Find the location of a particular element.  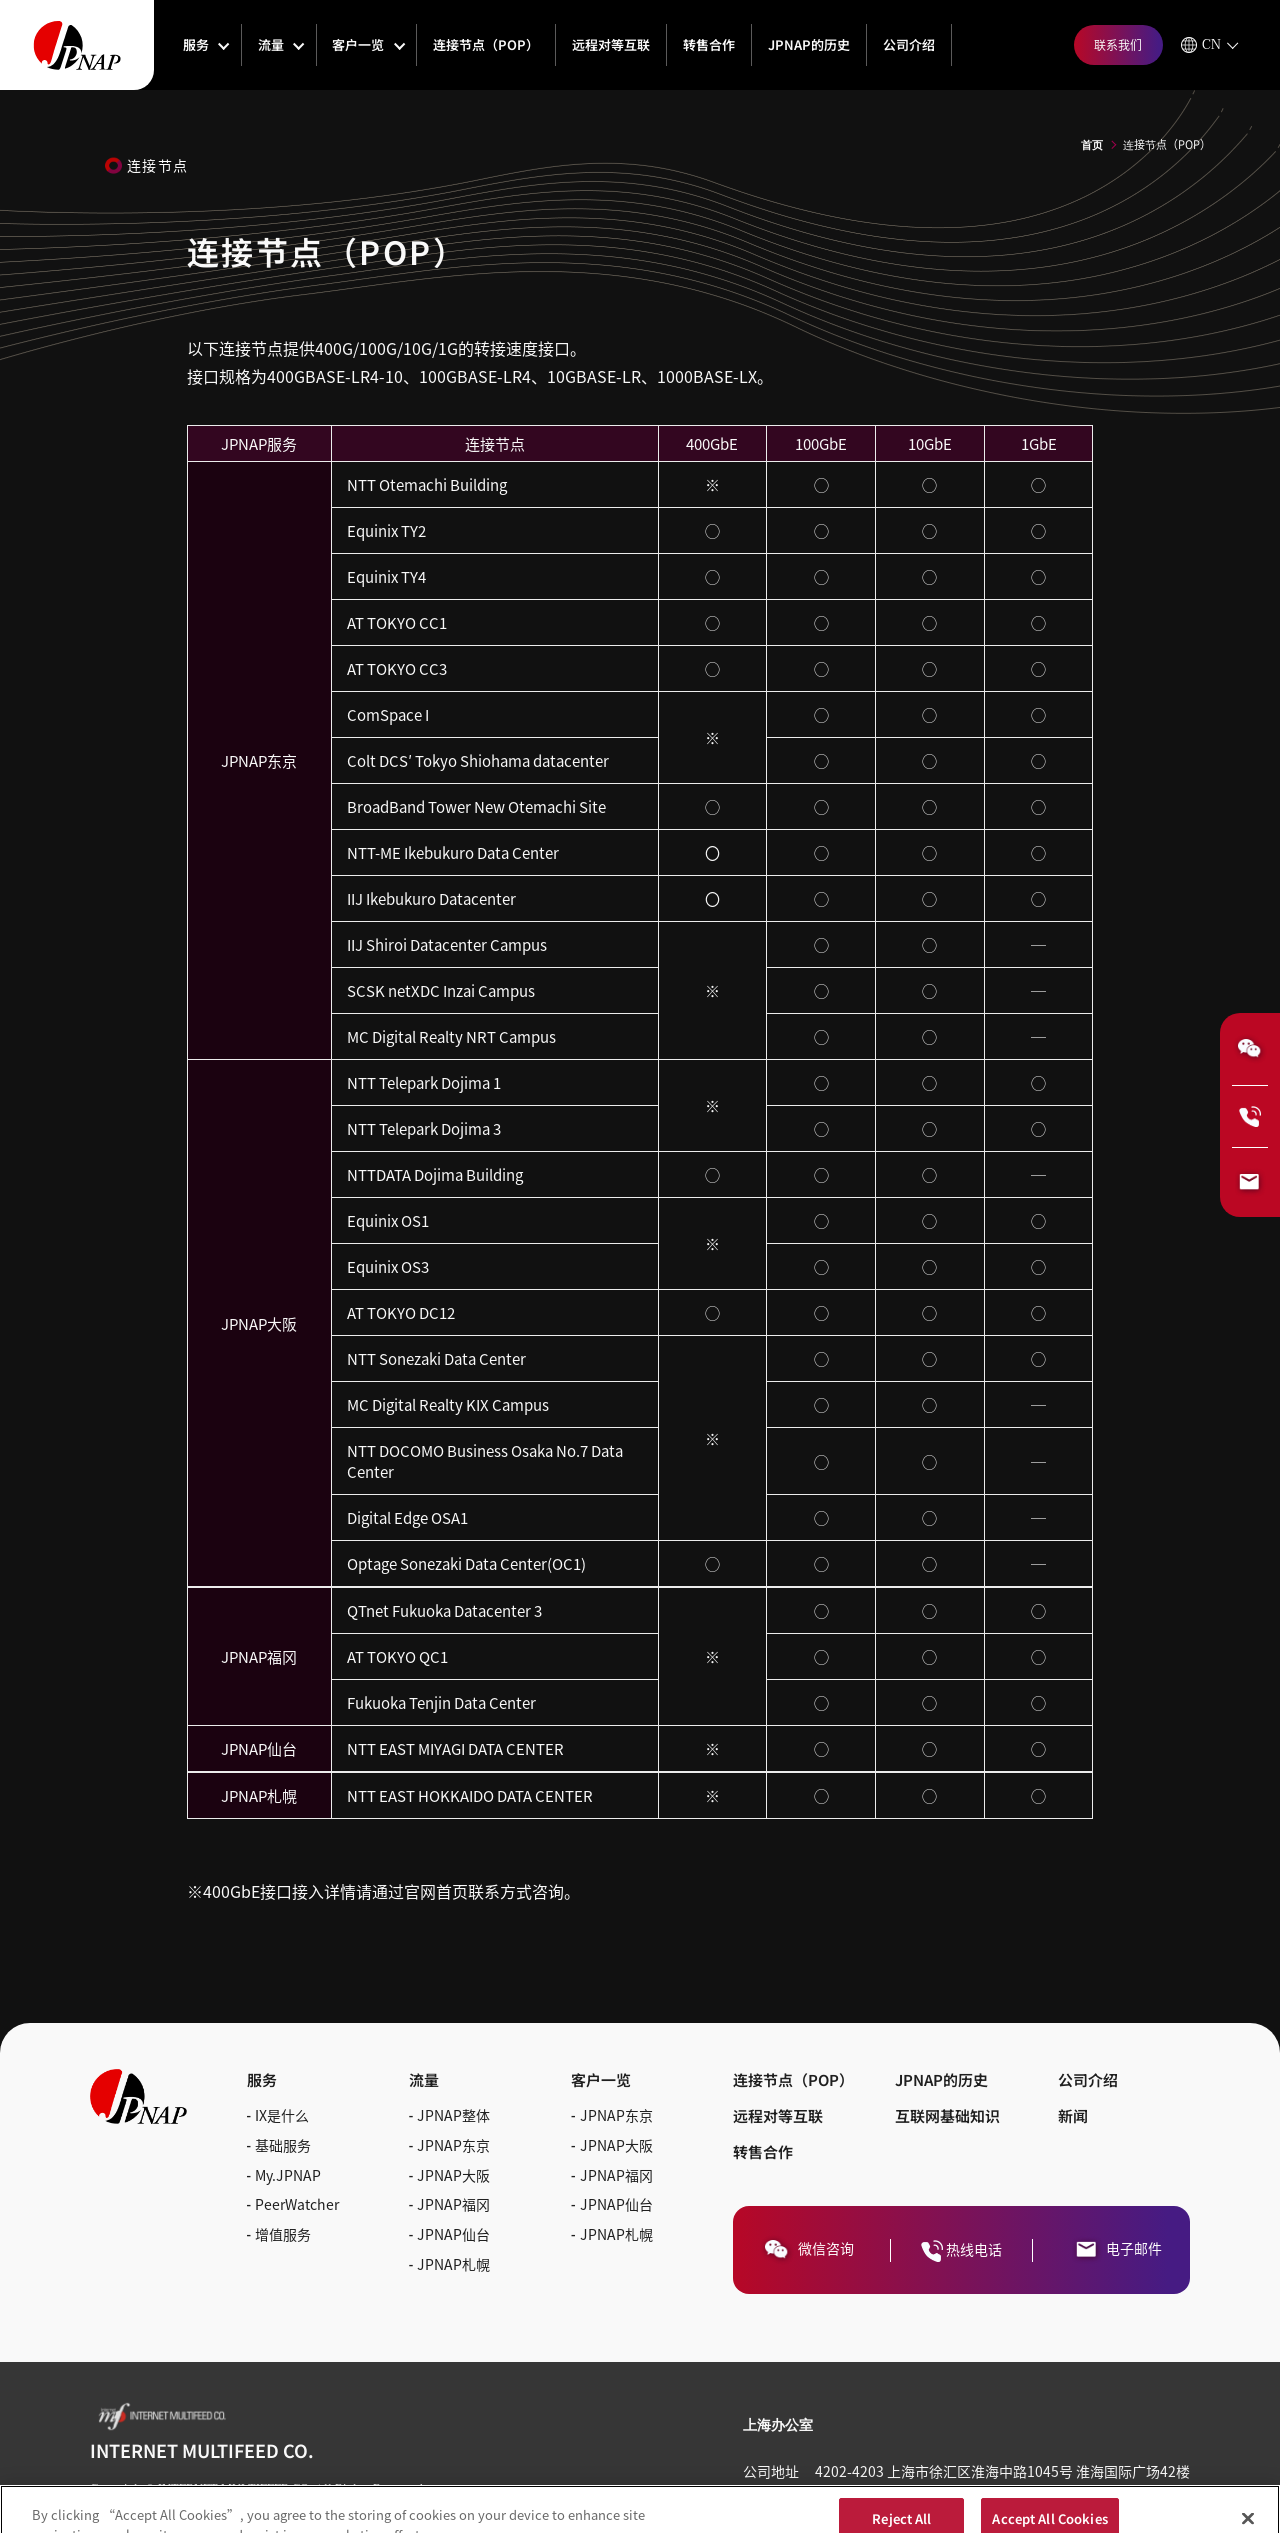

服务 is located at coordinates (196, 44).